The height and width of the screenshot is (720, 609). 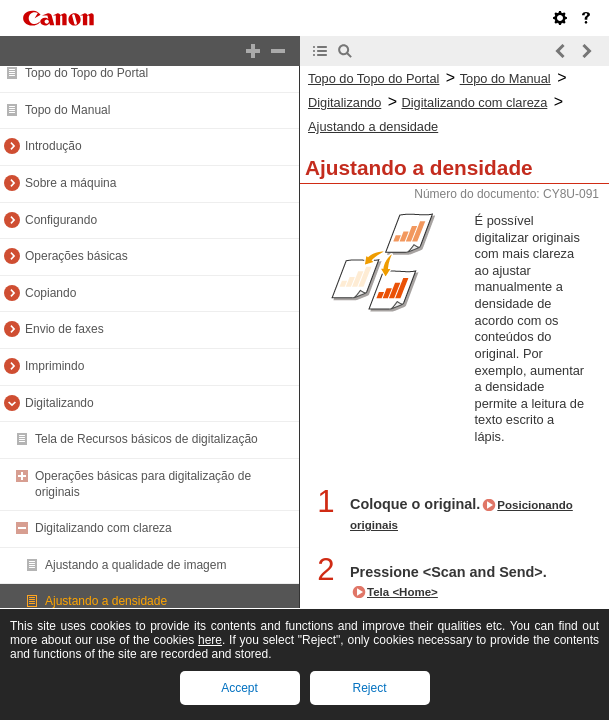 What do you see at coordinates (54, 366) in the screenshot?
I see `Imprimindo` at bounding box center [54, 366].